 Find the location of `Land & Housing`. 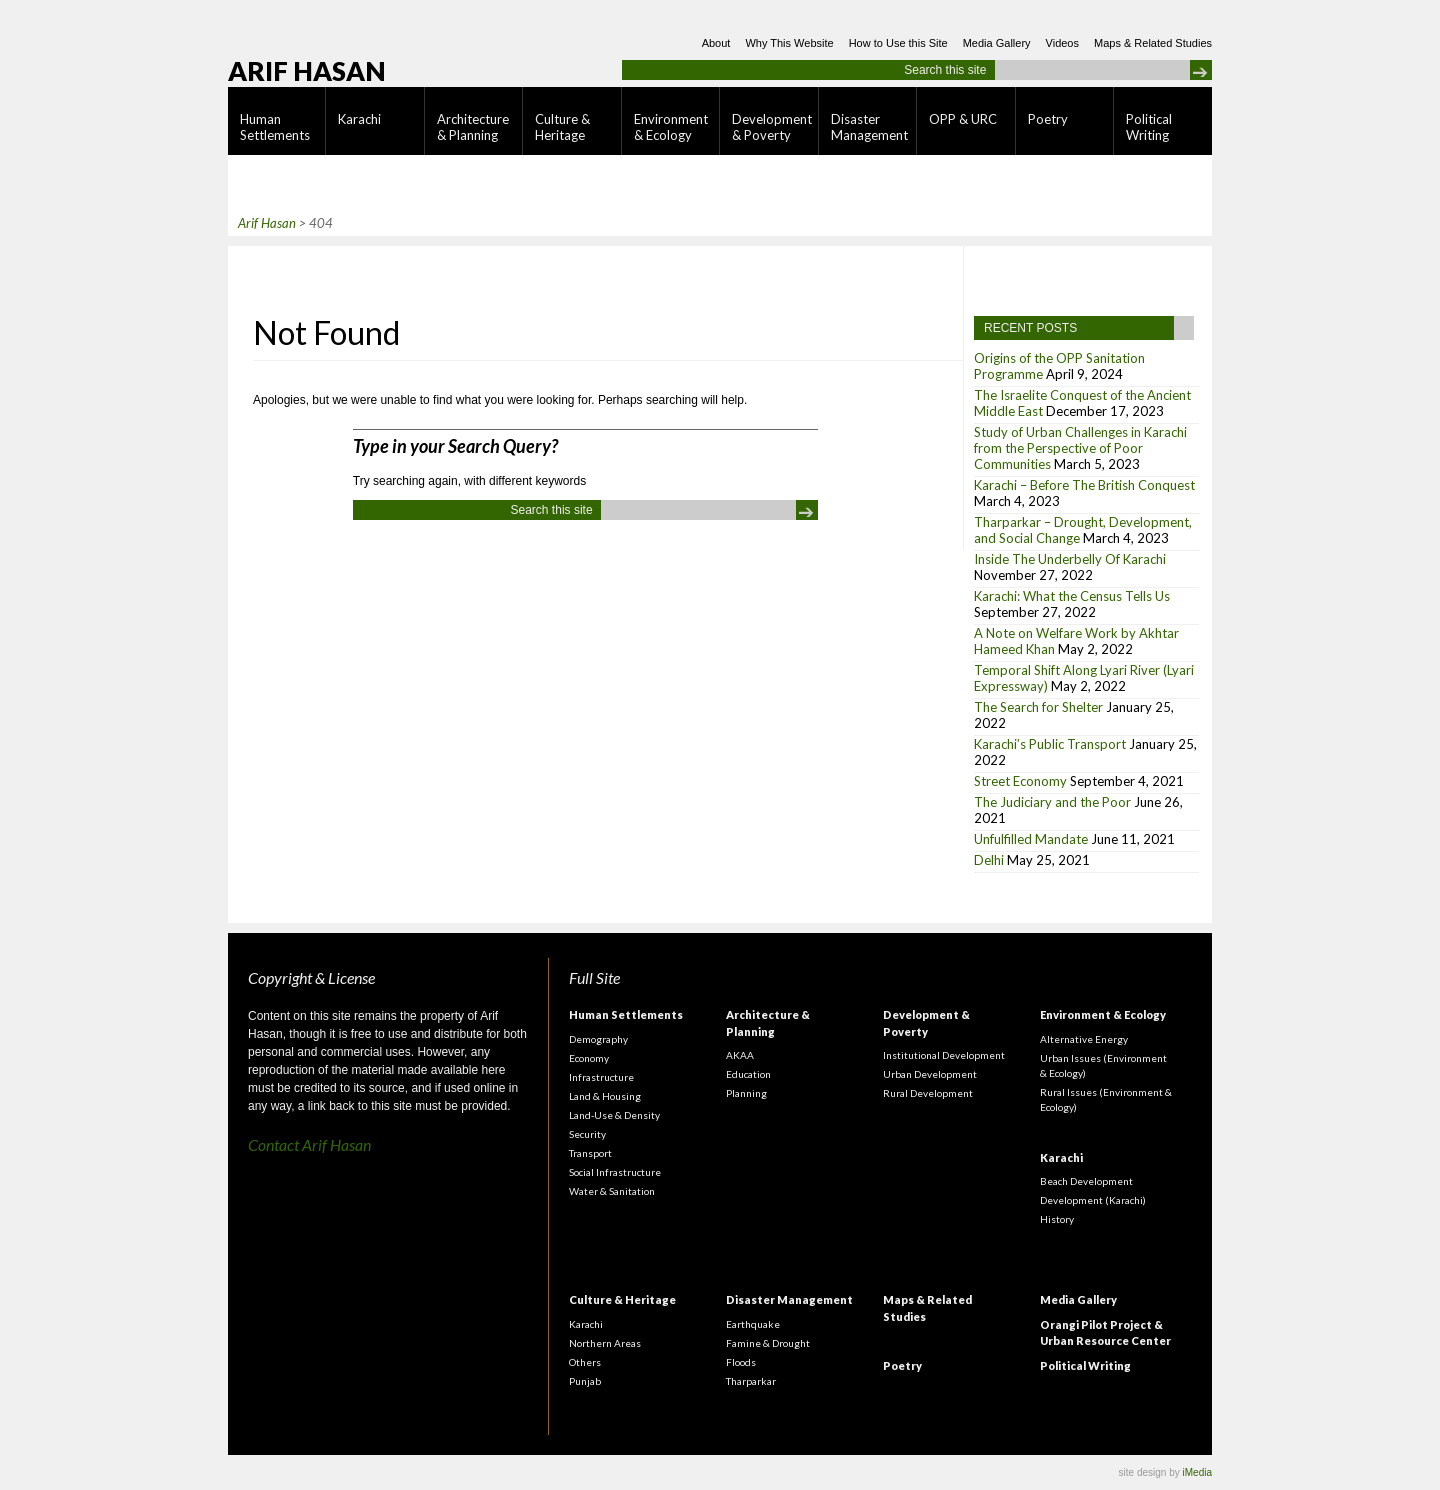

Land & Housing is located at coordinates (605, 1096).